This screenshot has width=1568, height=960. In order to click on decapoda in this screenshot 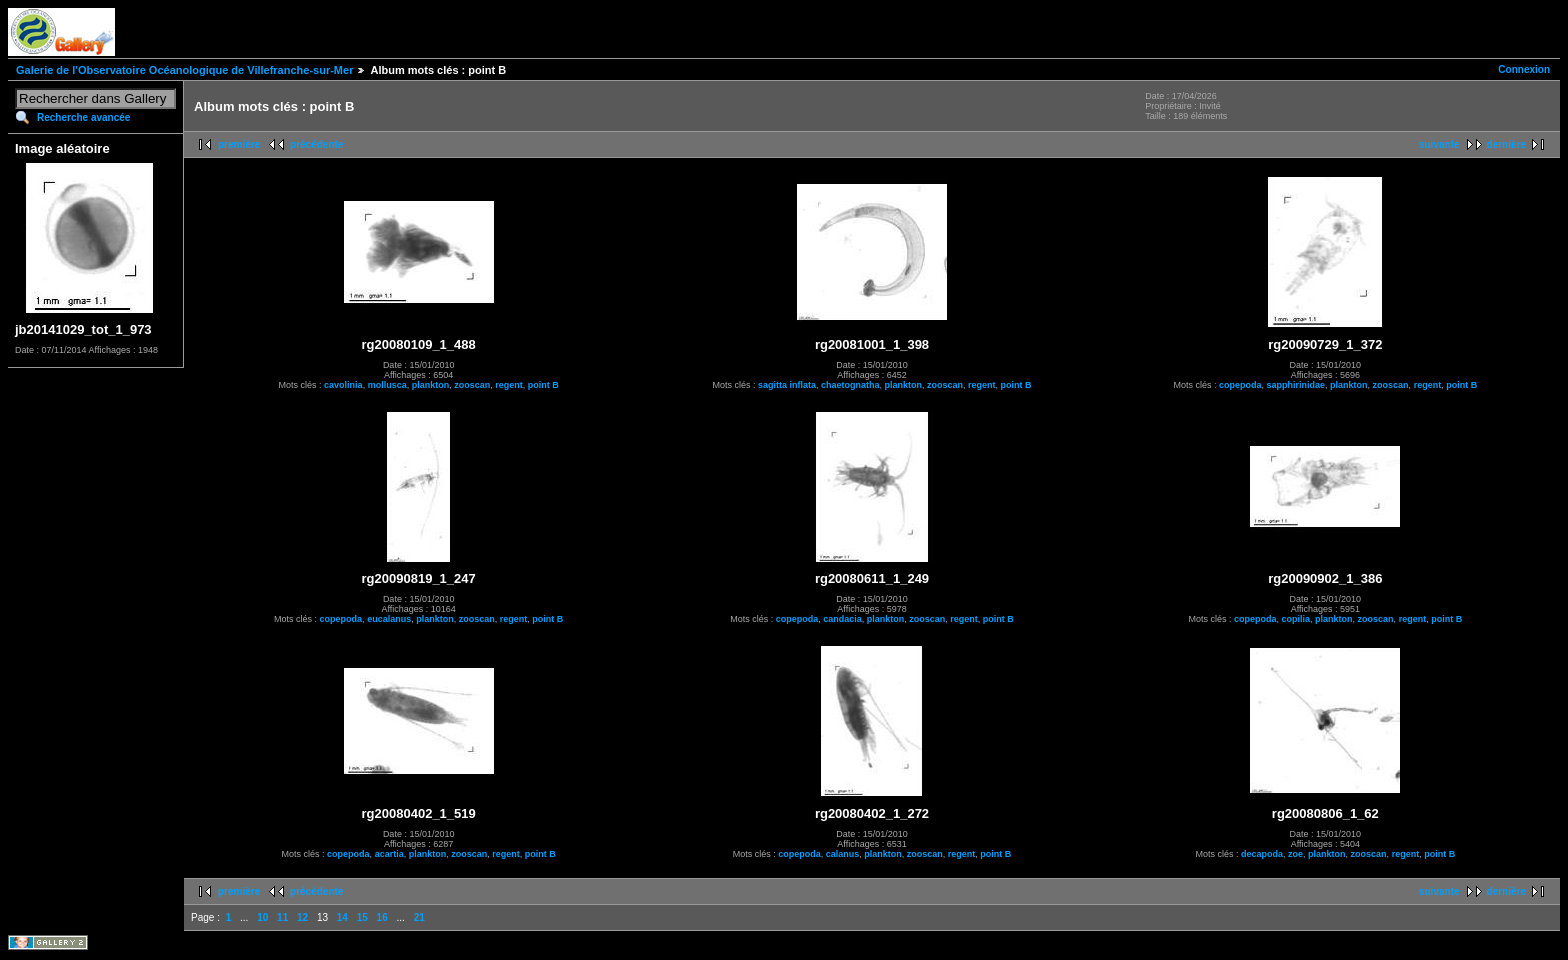, I will do `click(1262, 854)`.